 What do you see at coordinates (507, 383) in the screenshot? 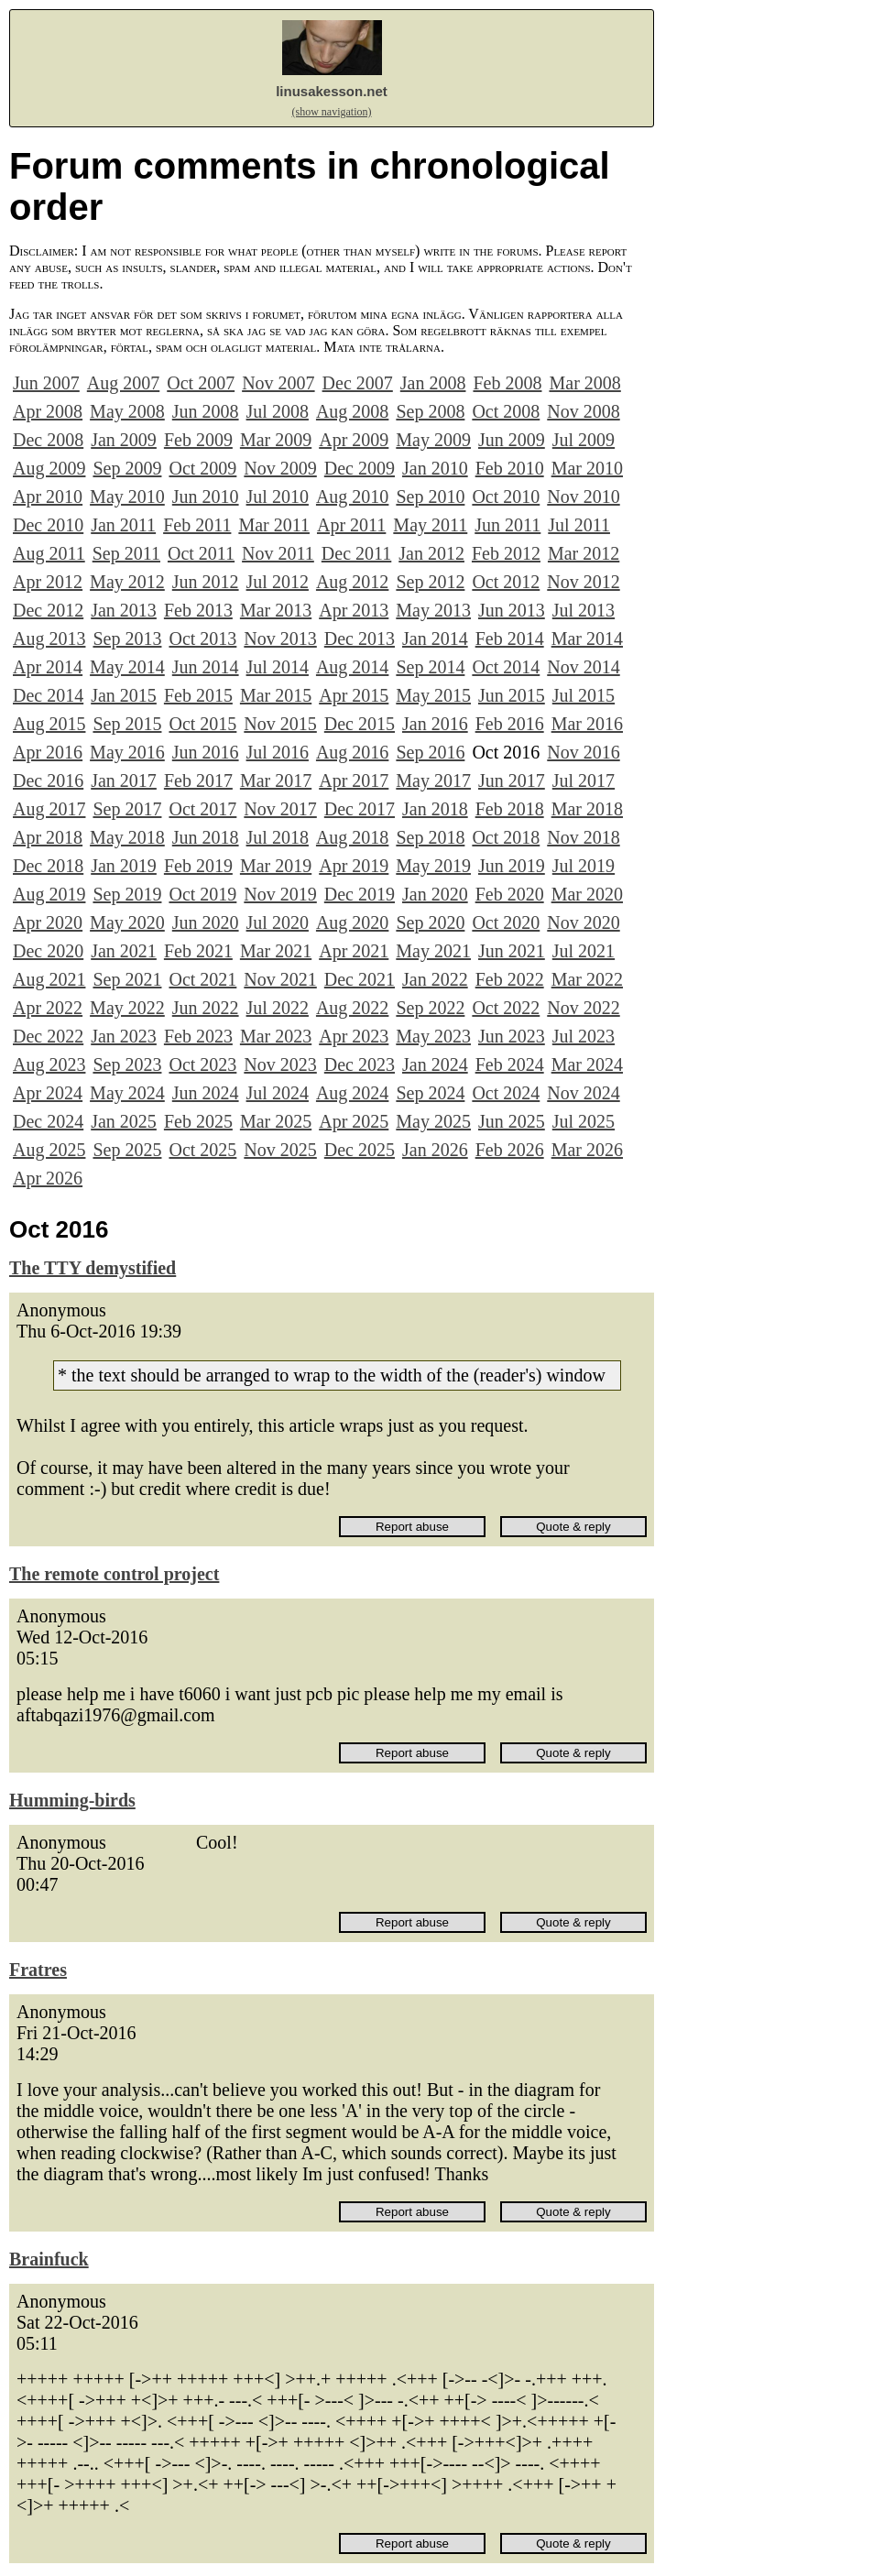
I see `Feb 2008` at bounding box center [507, 383].